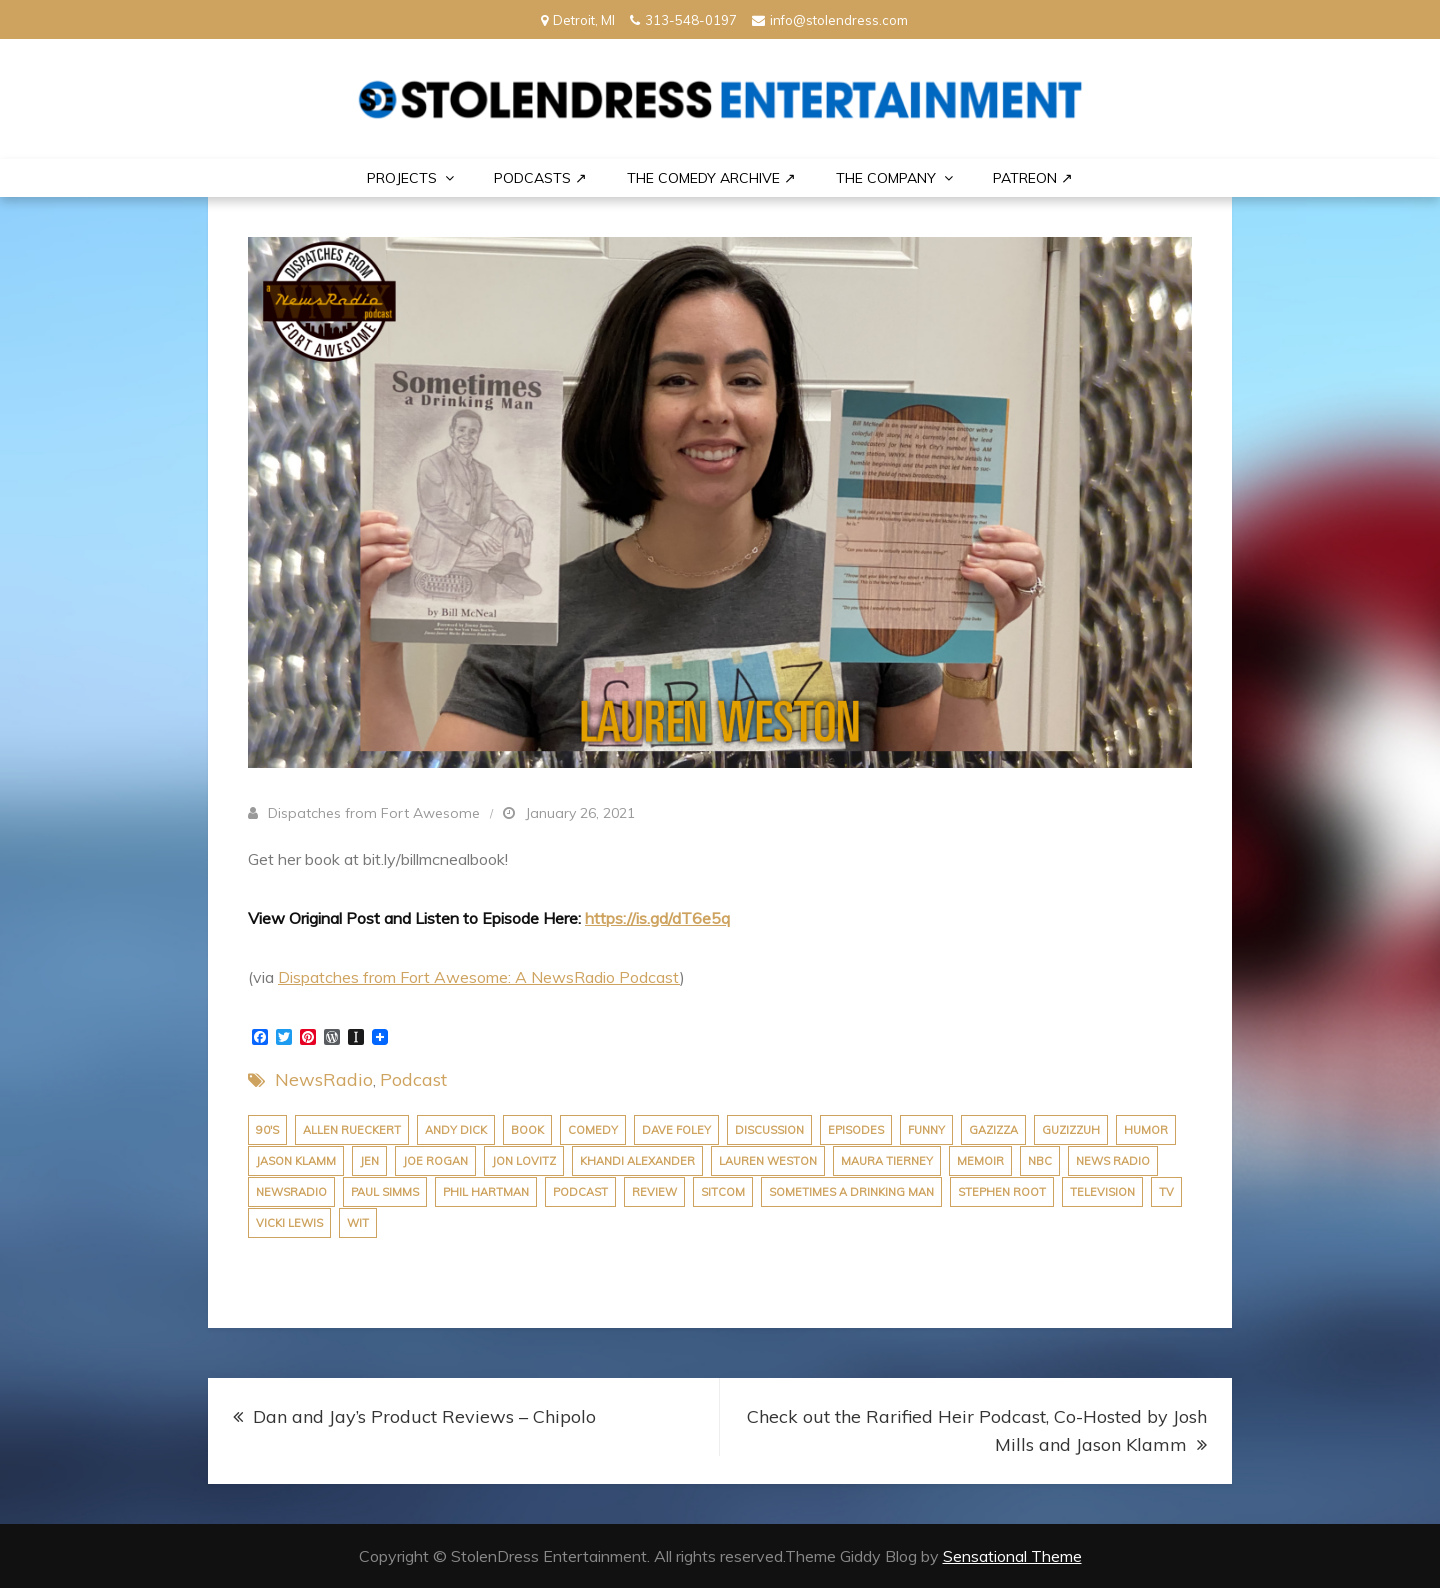  I want to click on Memoir, so click(980, 1161).